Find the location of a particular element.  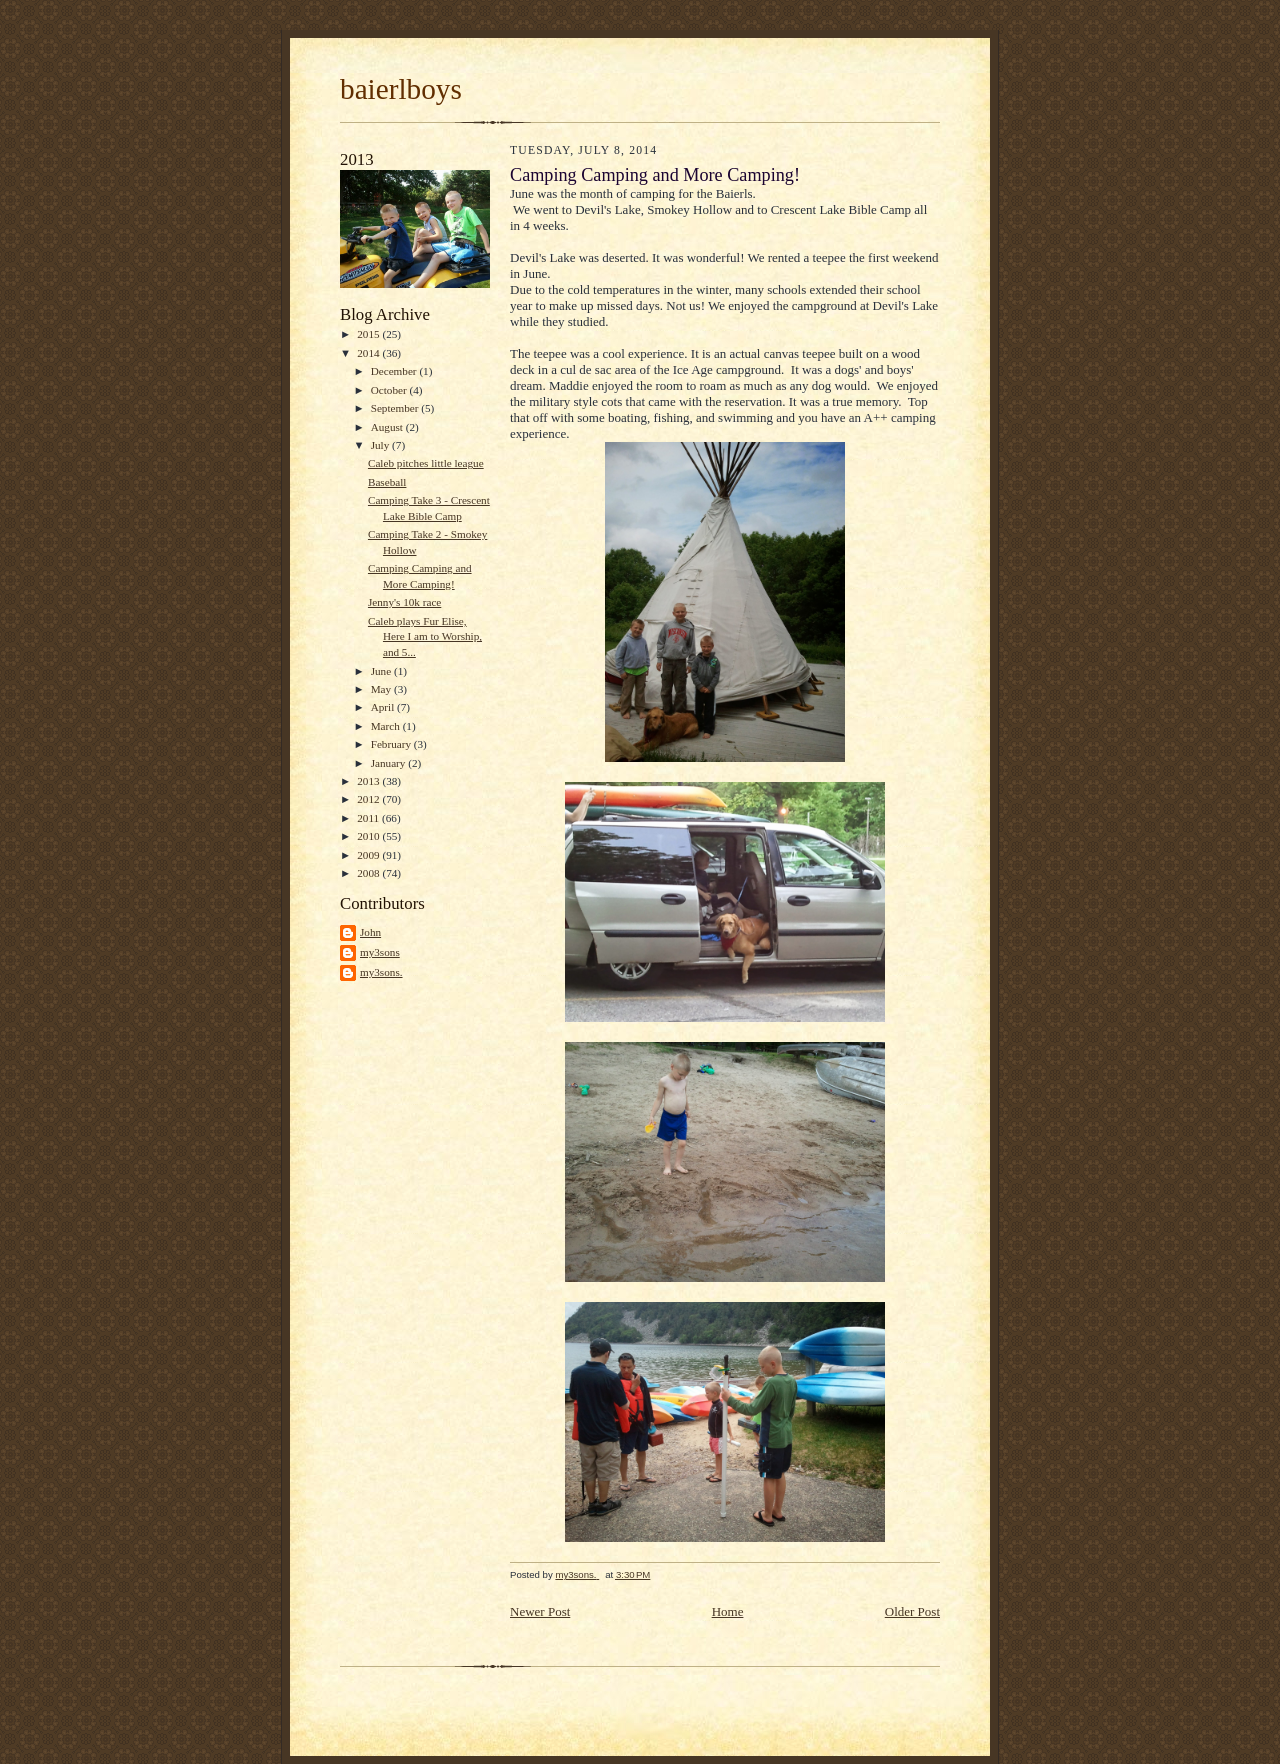

my3sons is located at coordinates (380, 952).